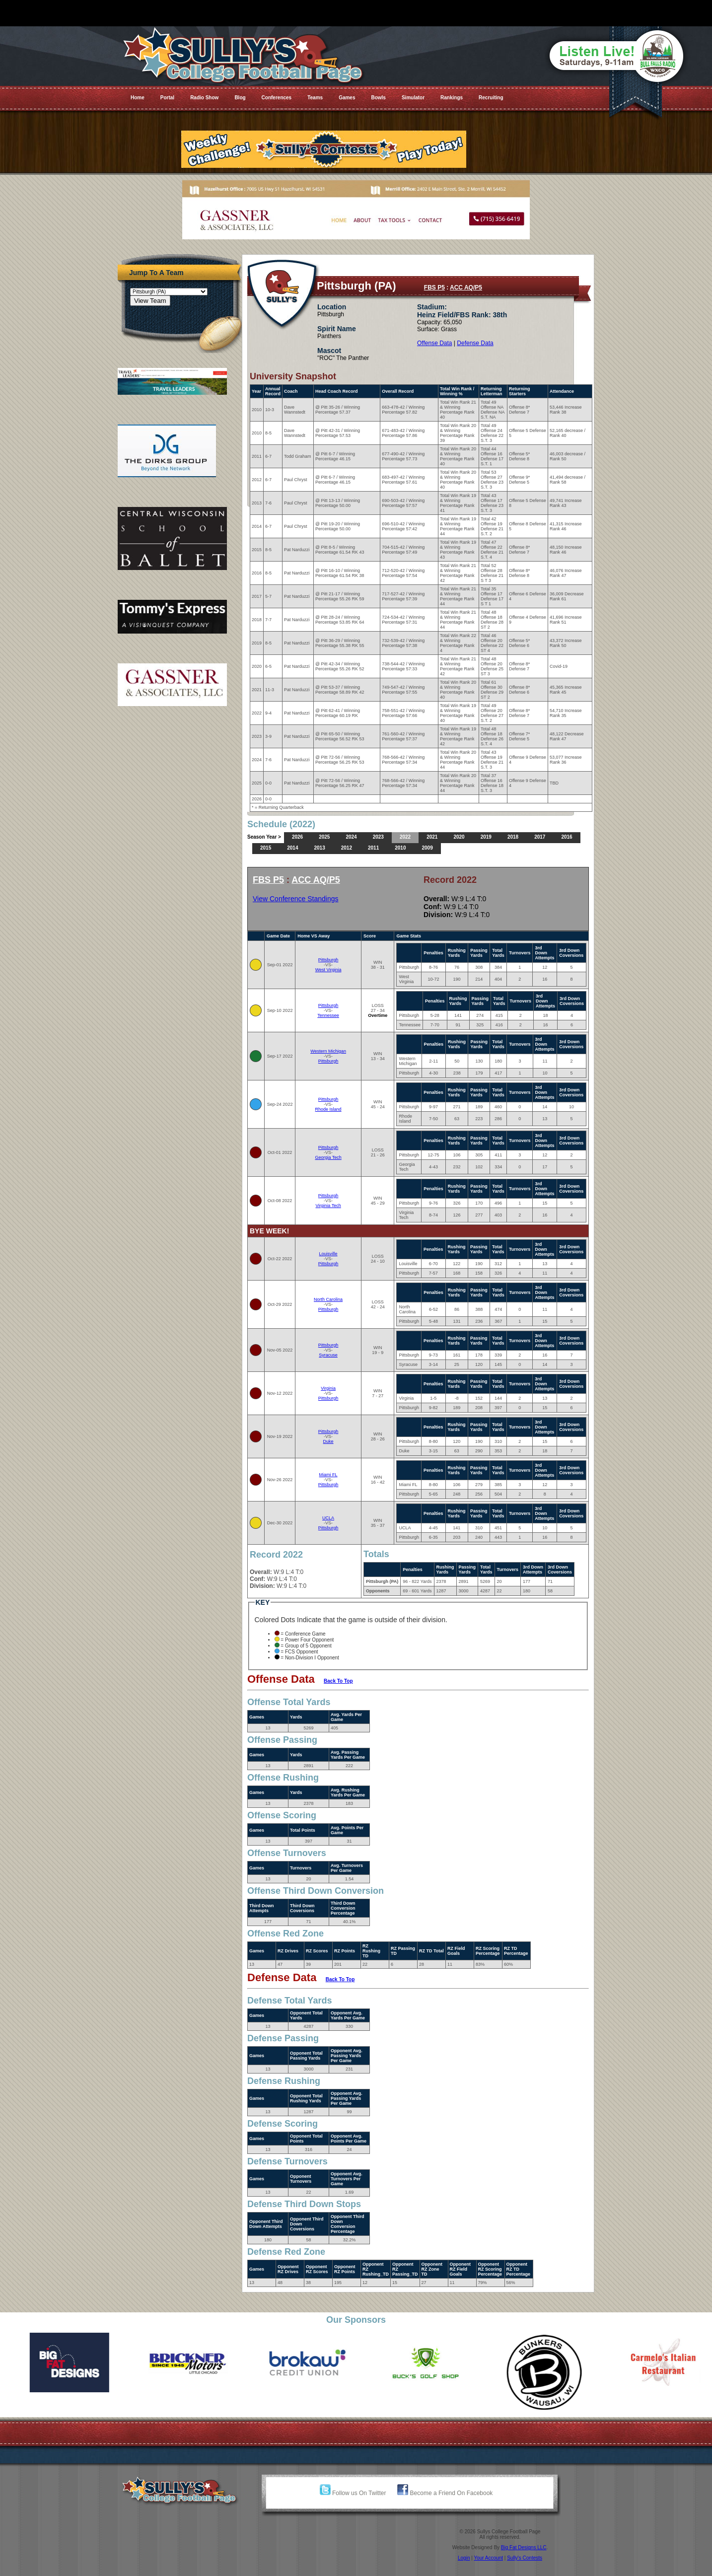  Describe the element at coordinates (328, 1205) in the screenshot. I see `Virginia Tech` at that location.